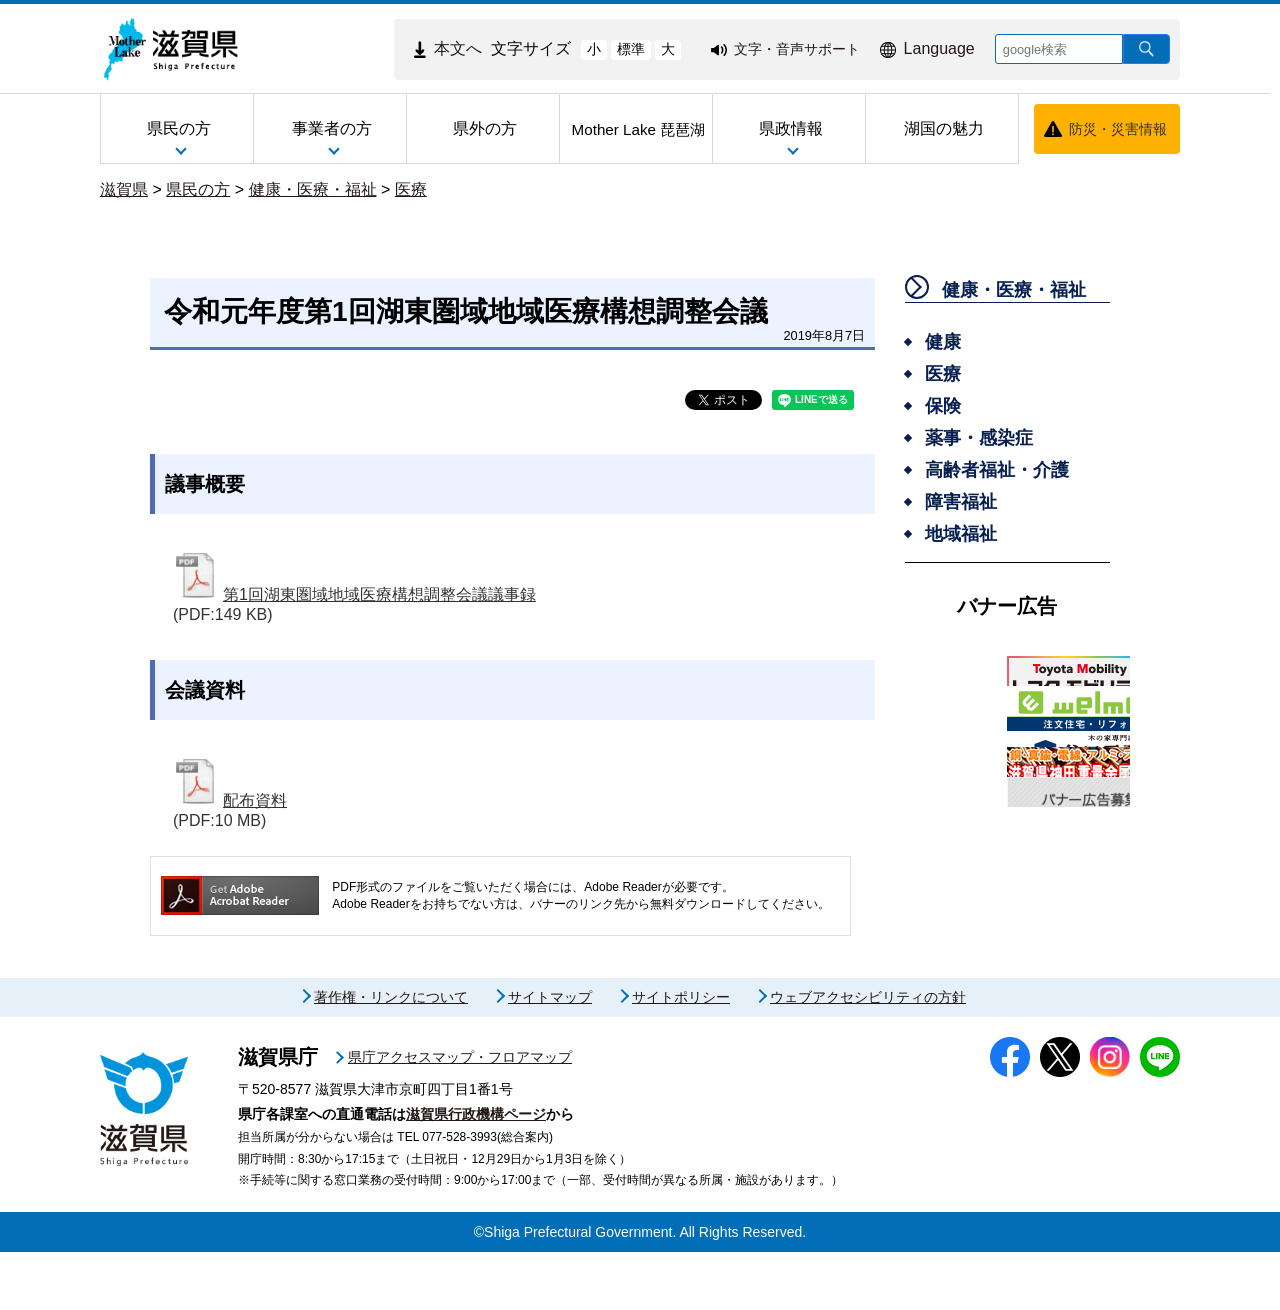 The height and width of the screenshot is (1310, 1280). What do you see at coordinates (124, 189) in the screenshot?
I see `滋賀県` at bounding box center [124, 189].